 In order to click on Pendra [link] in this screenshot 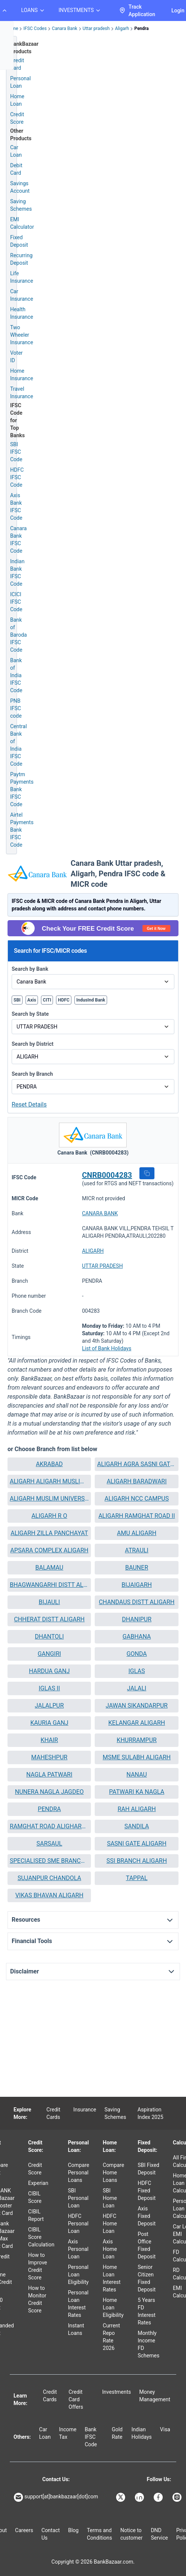, I will do `click(141, 28)`.